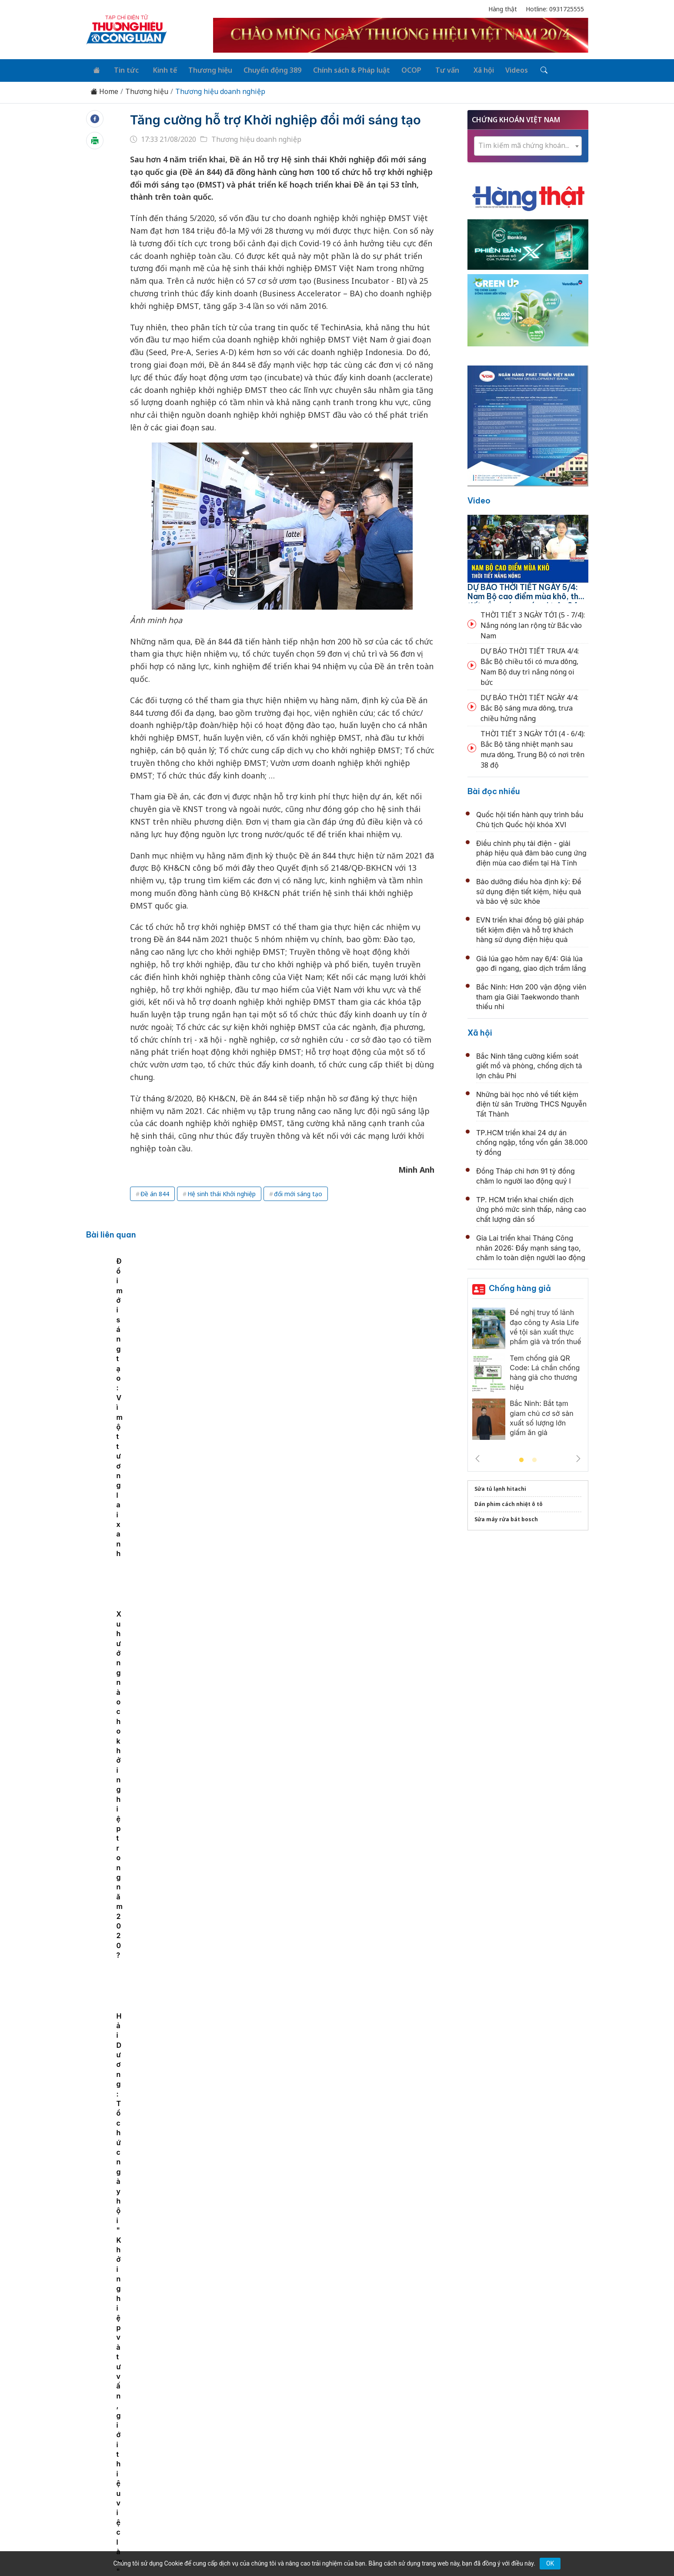 The image size is (674, 2576). I want to click on Gia Lai triển khai Tháng Công nhân 2026: Đẩy mạnh sáng tạo, chăm lo toàn diện người lao động, so click(530, 1246).